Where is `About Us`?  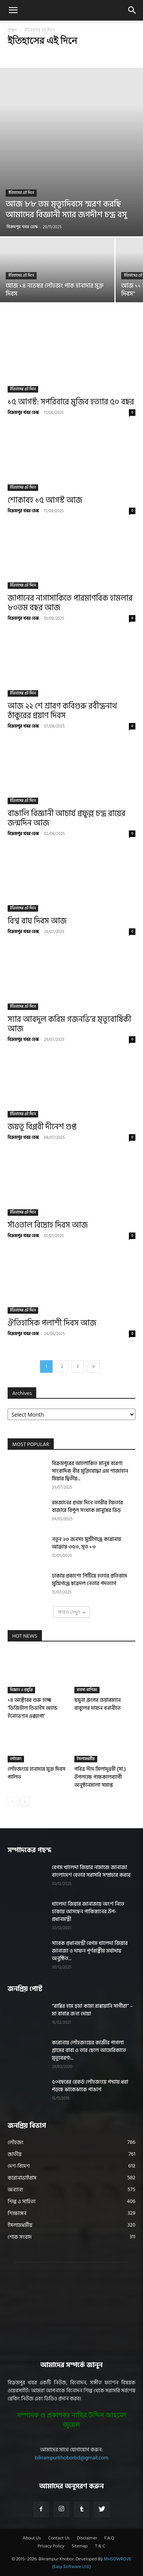 About Us is located at coordinates (31, 2538).